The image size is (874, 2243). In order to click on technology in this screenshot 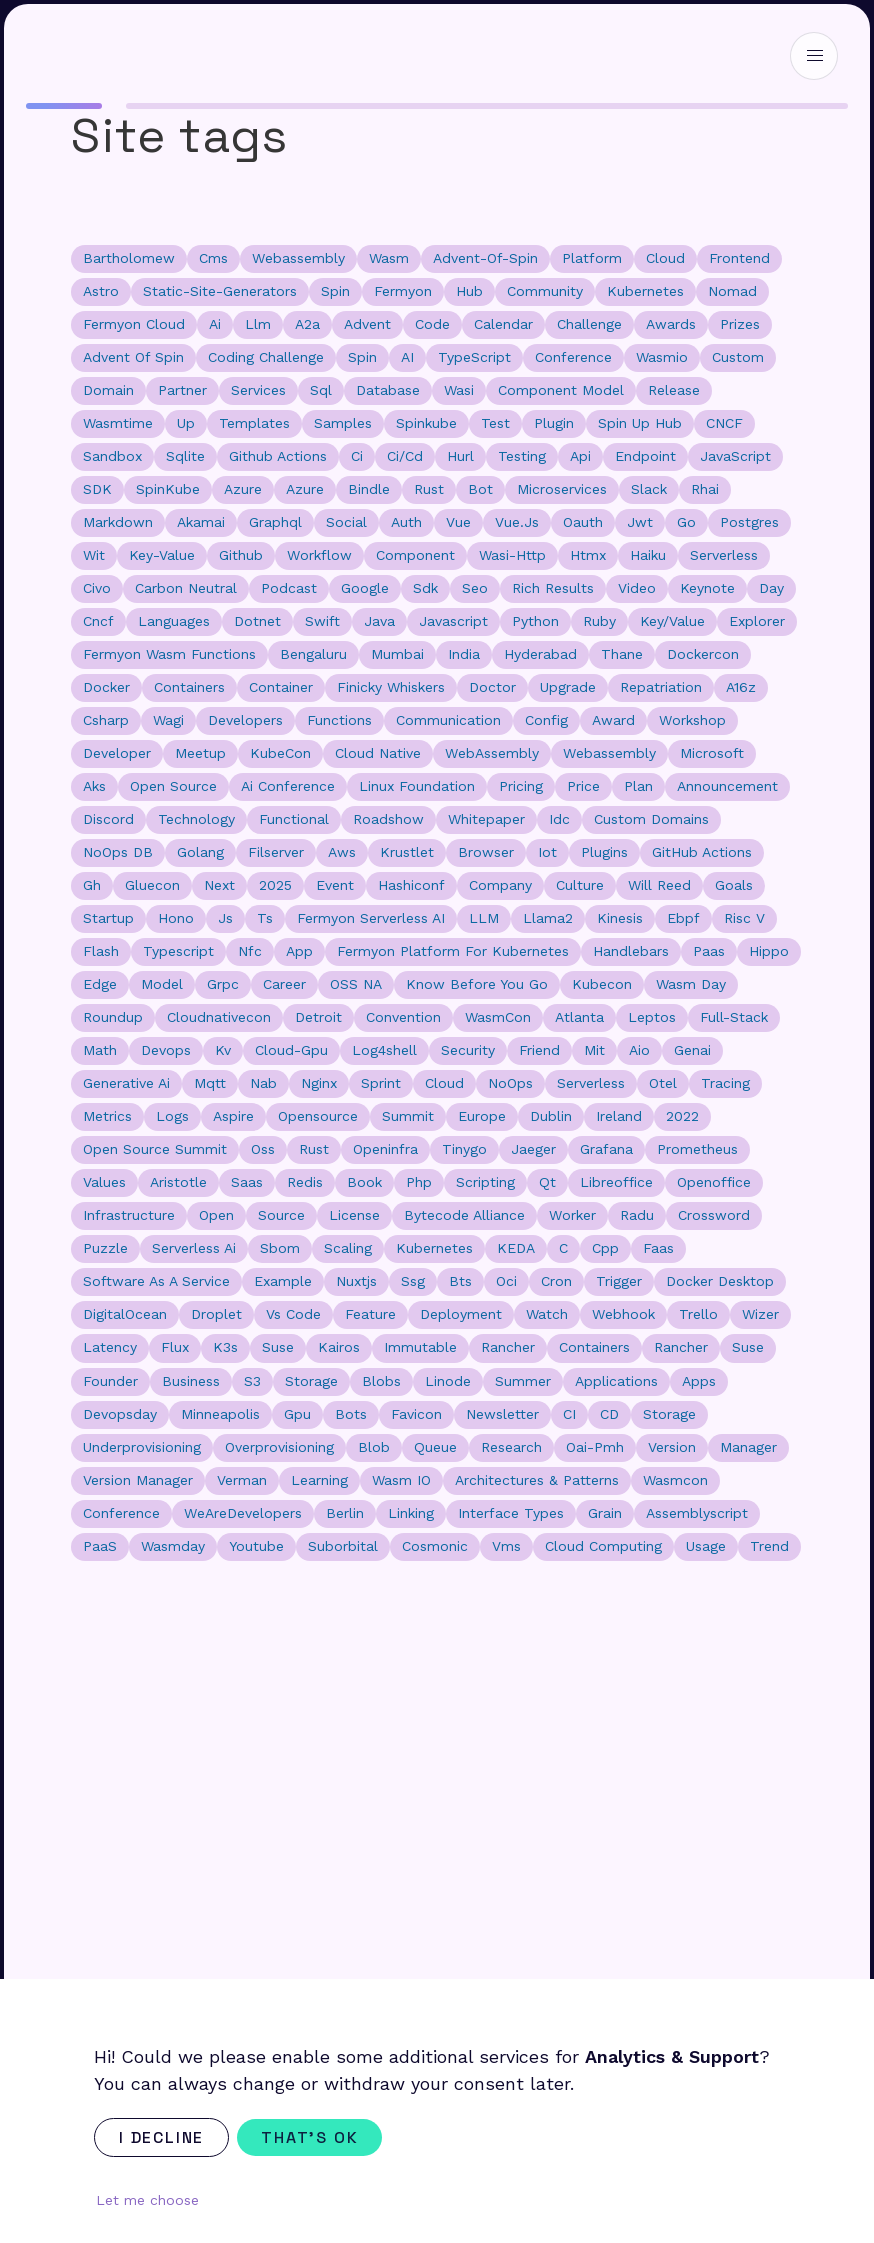, I will do `click(196, 819)`.